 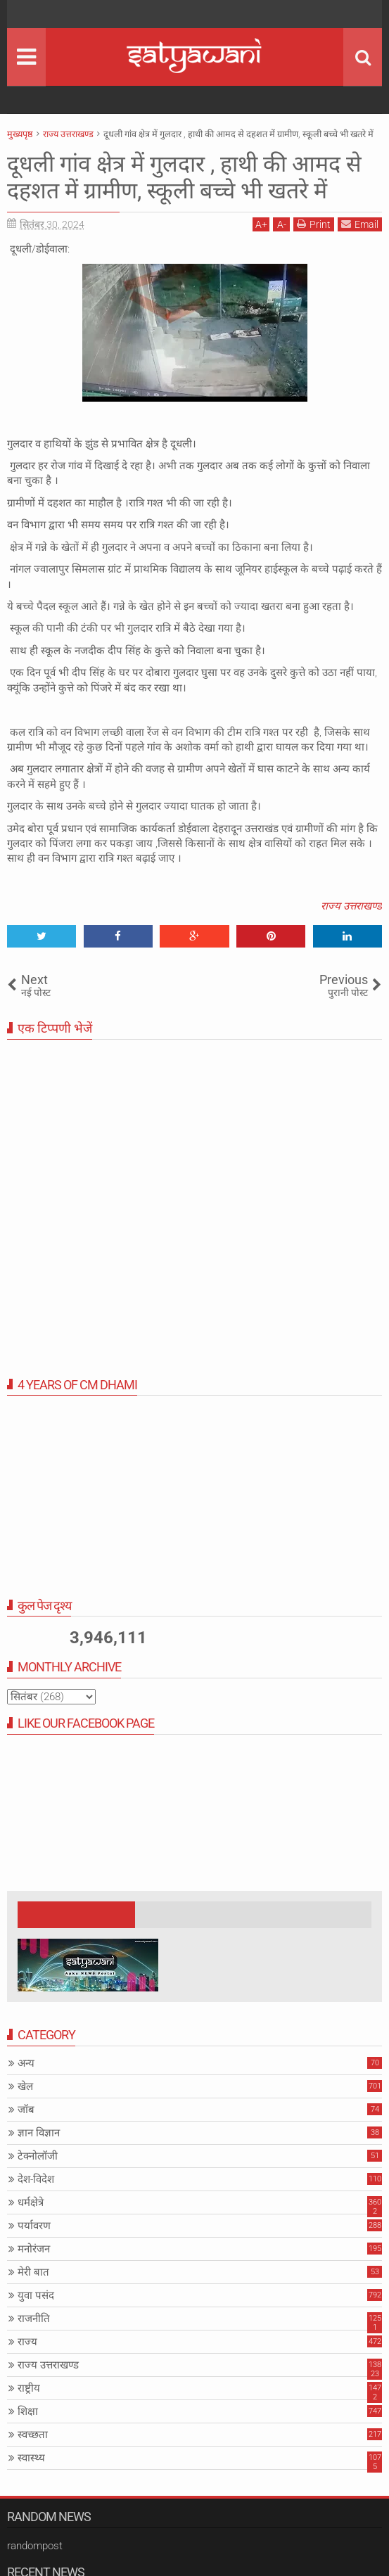 I want to click on ज्ञान विज्ञान, so click(x=39, y=2133).